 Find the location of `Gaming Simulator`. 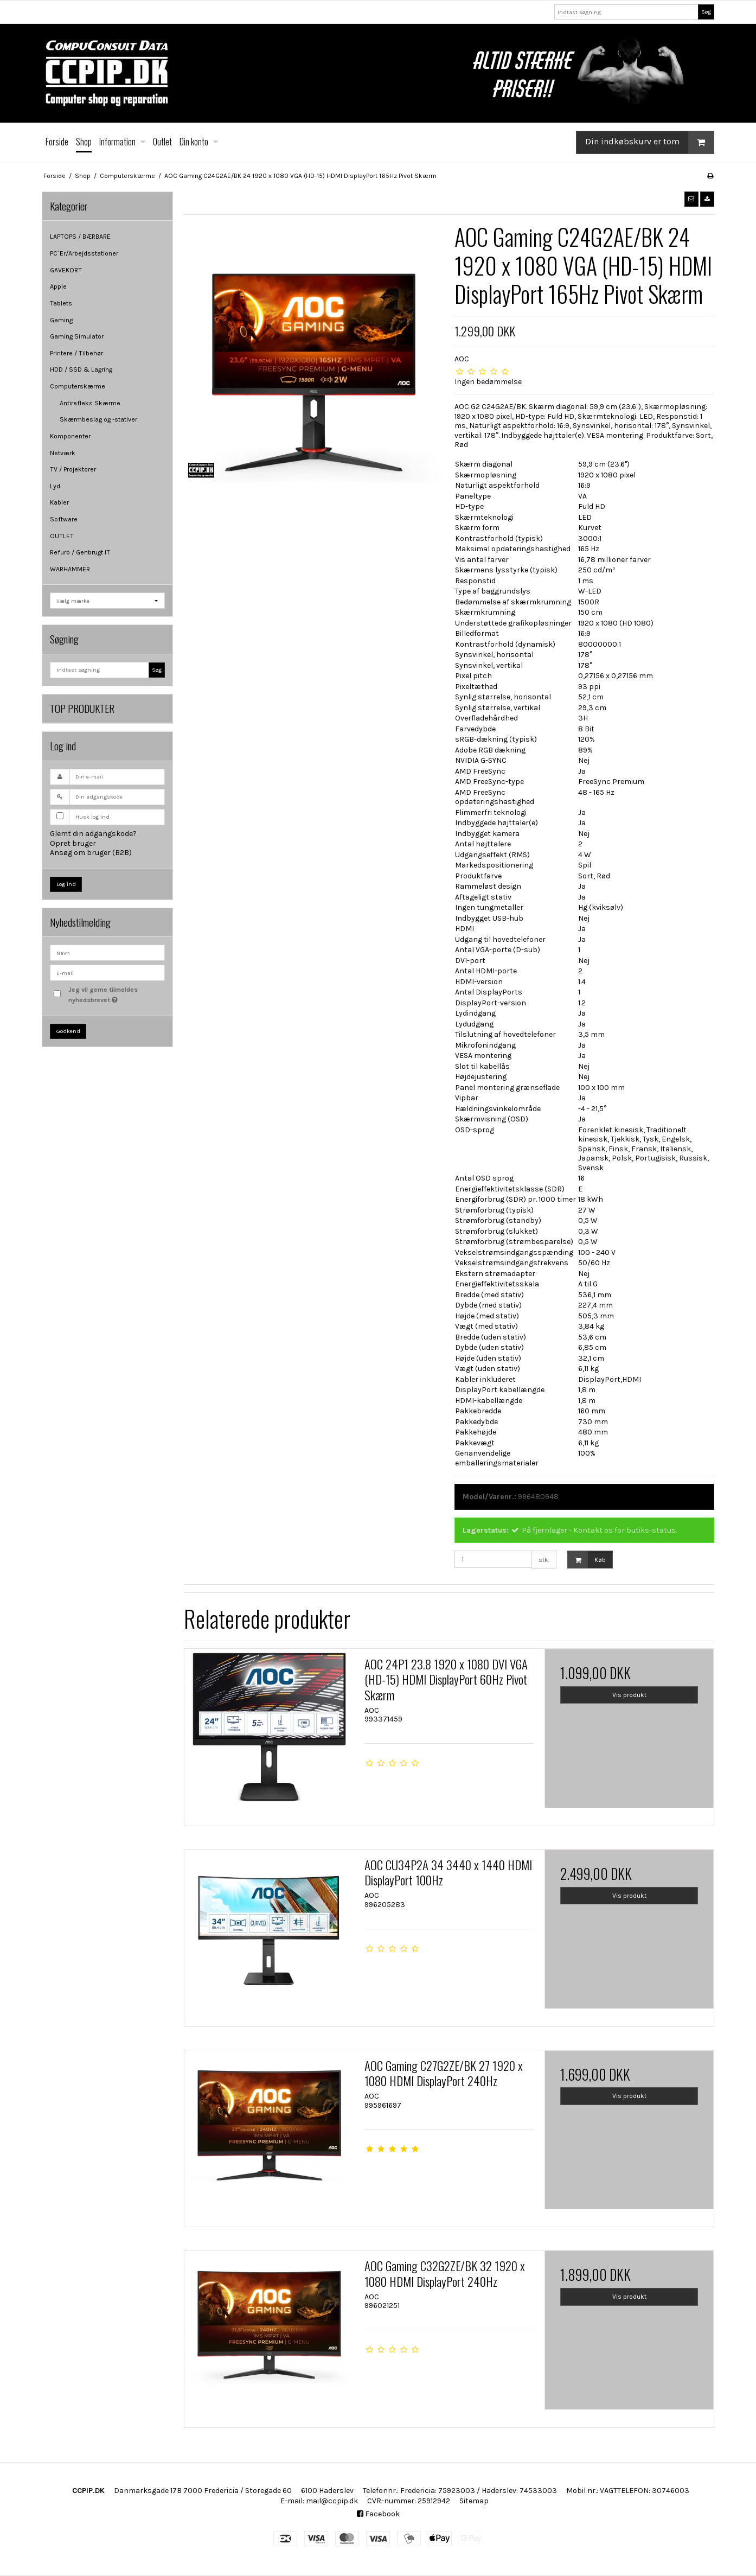

Gaming Simulator is located at coordinates (77, 336).